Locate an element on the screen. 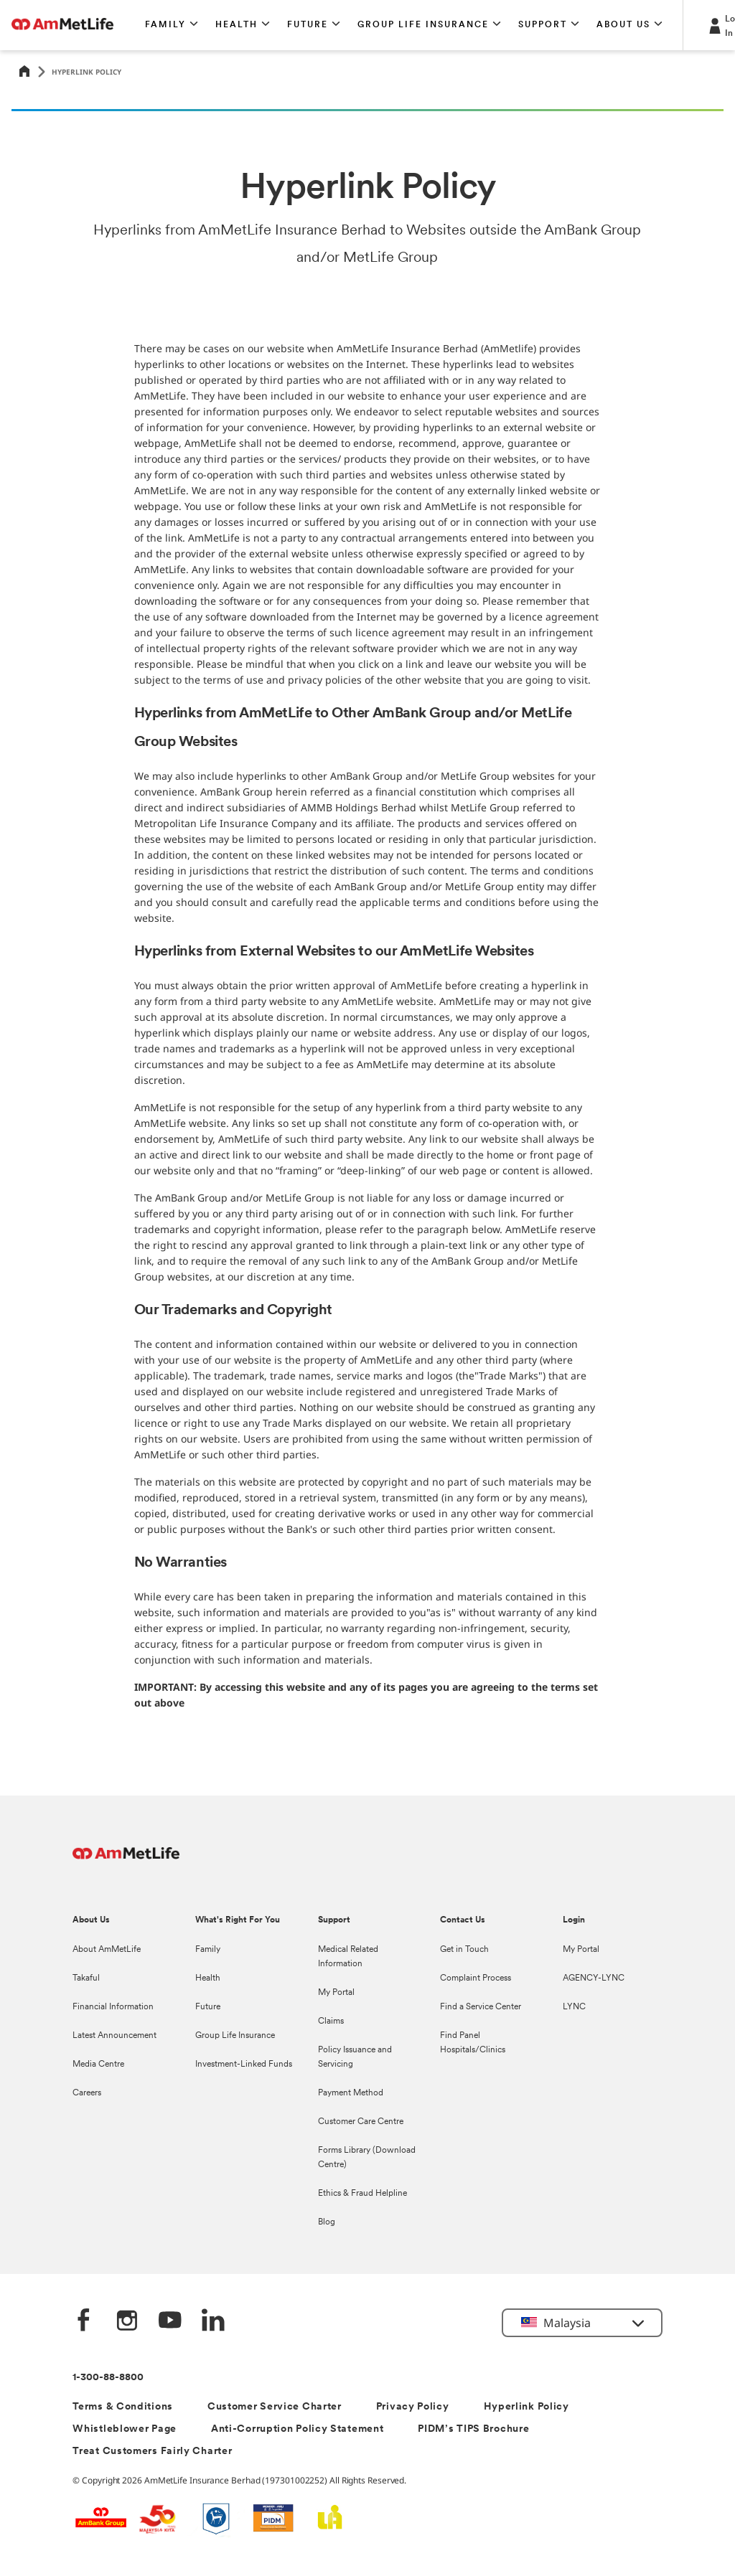 Image resolution: width=735 pixels, height=2576 pixels. AGENCY-LYNC is located at coordinates (593, 1978).